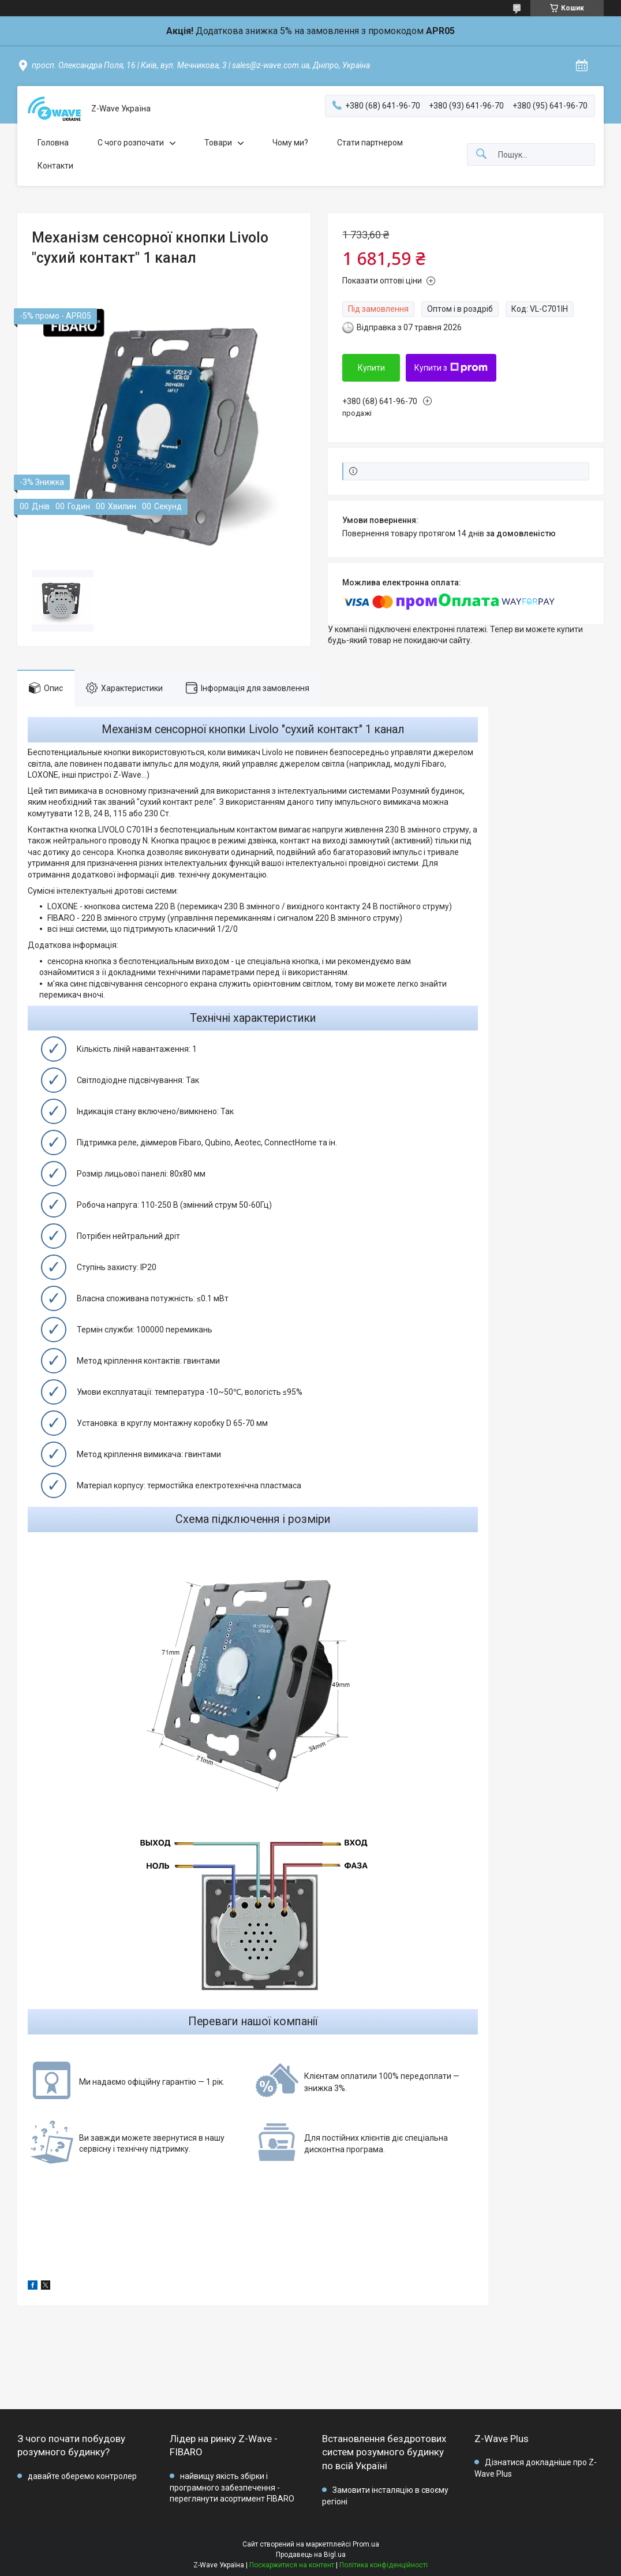  Describe the element at coordinates (55, 165) in the screenshot. I see `Контакти` at that location.